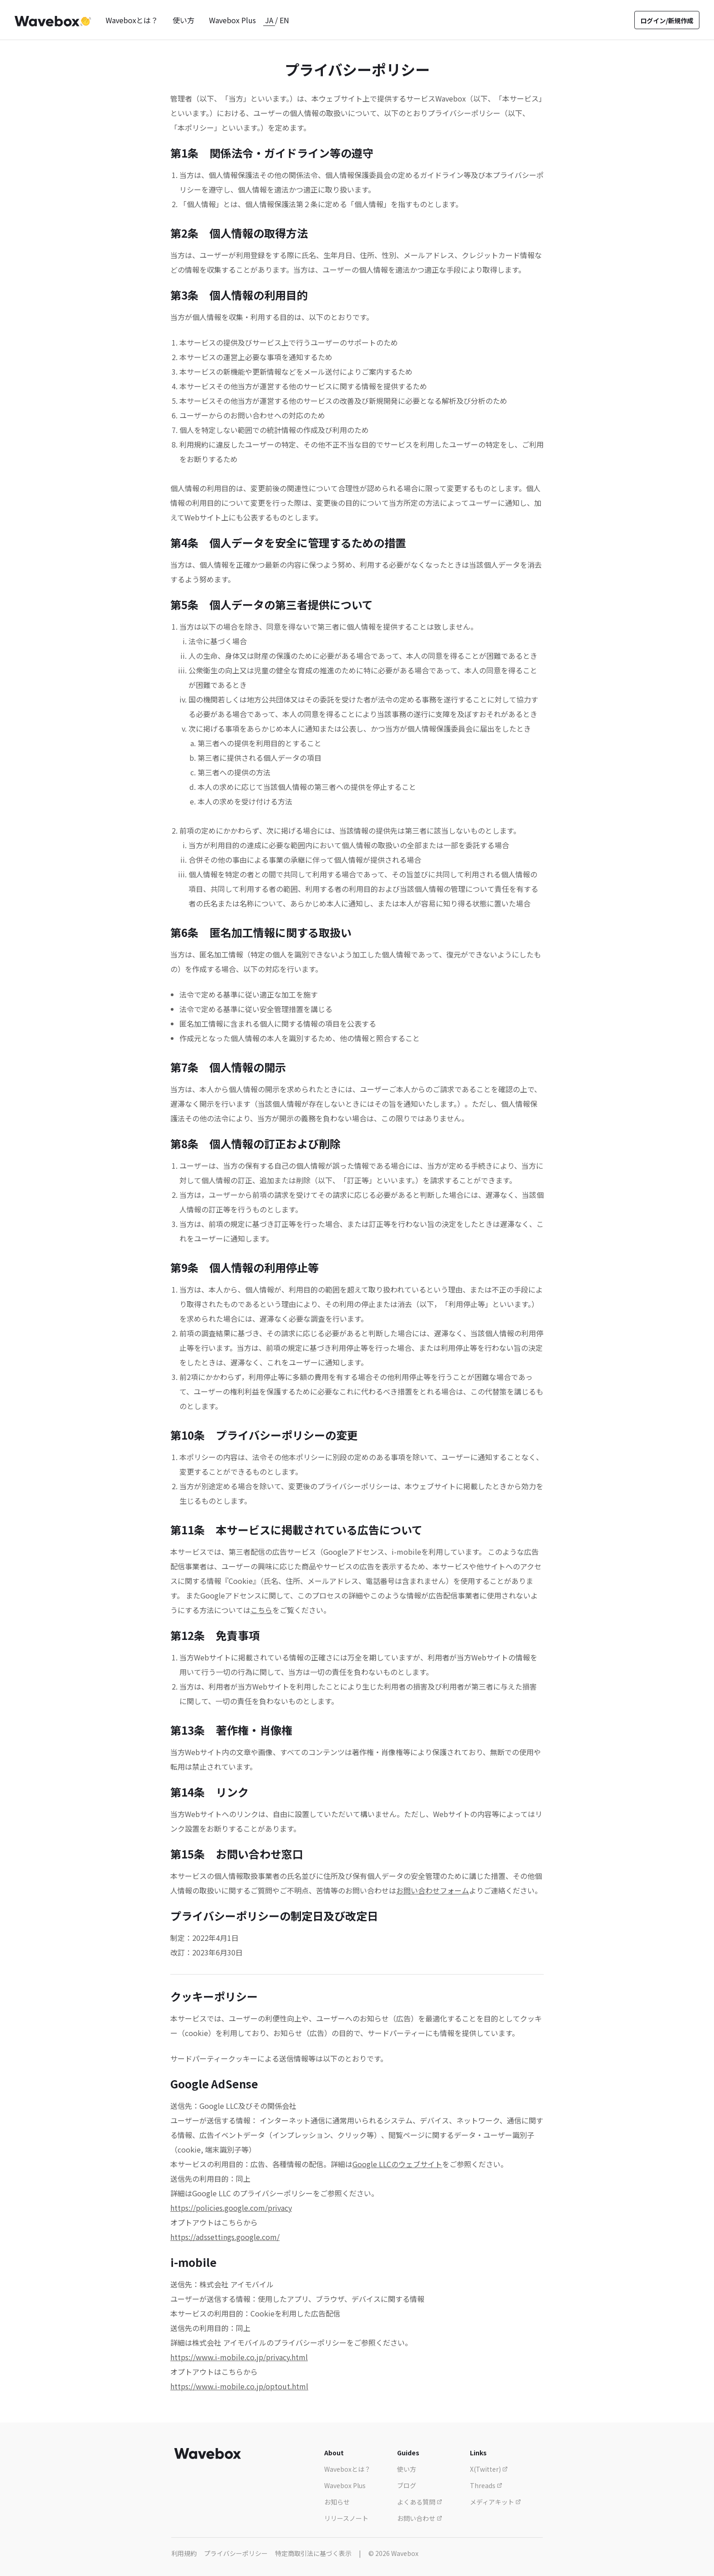 The width and height of the screenshot is (714, 2576). Describe the element at coordinates (489, 2469) in the screenshot. I see `X(Twitter)` at that location.